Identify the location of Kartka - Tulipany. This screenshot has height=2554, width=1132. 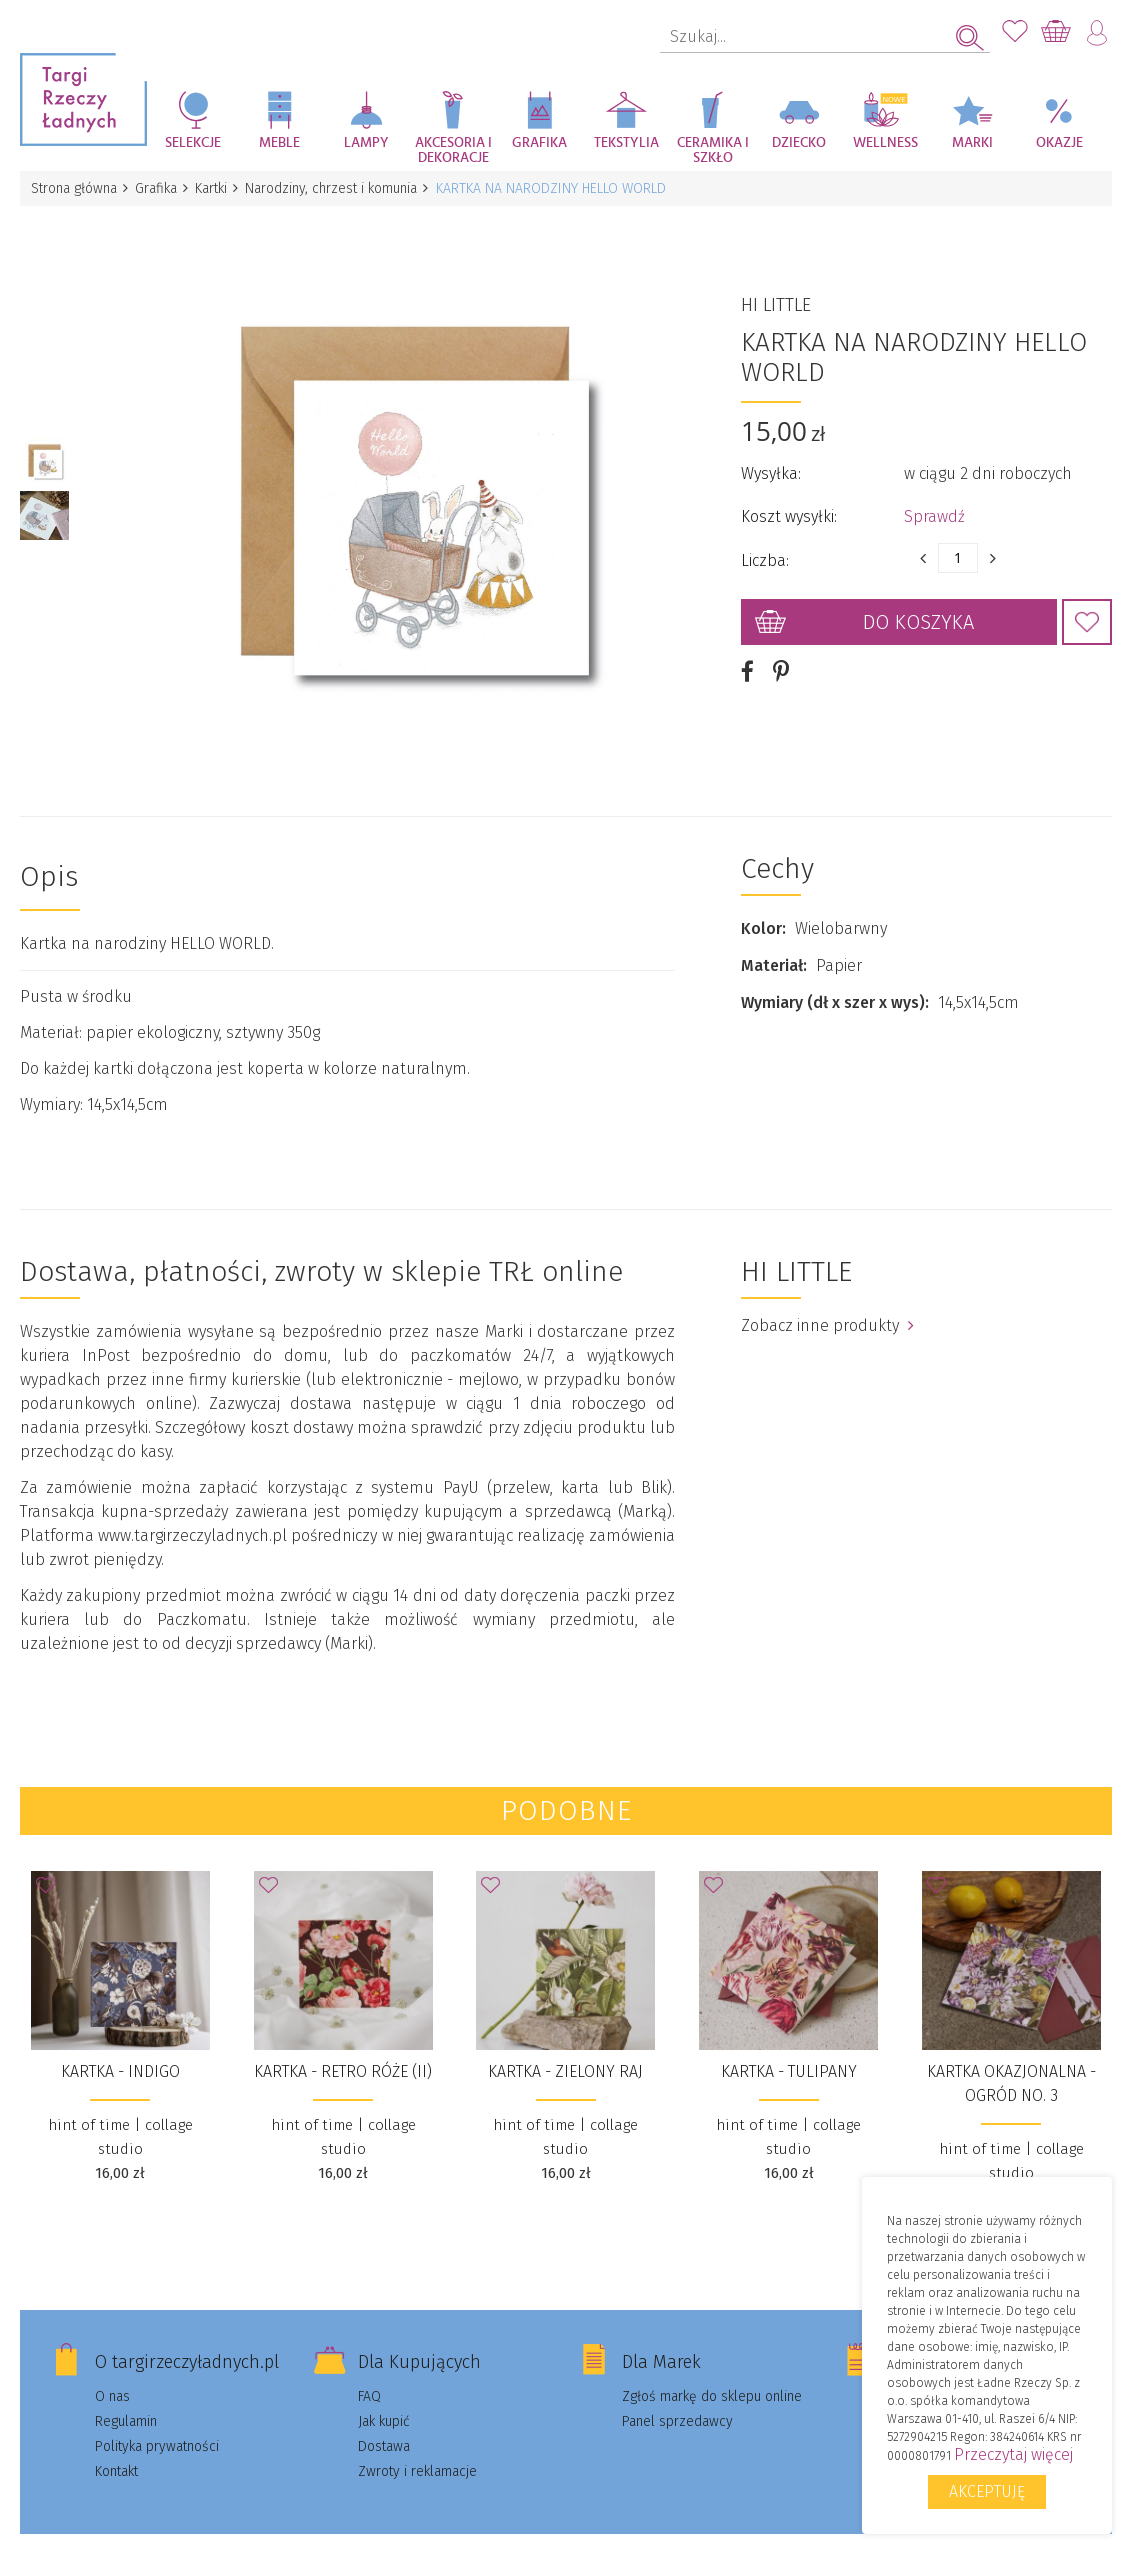
(789, 2048).